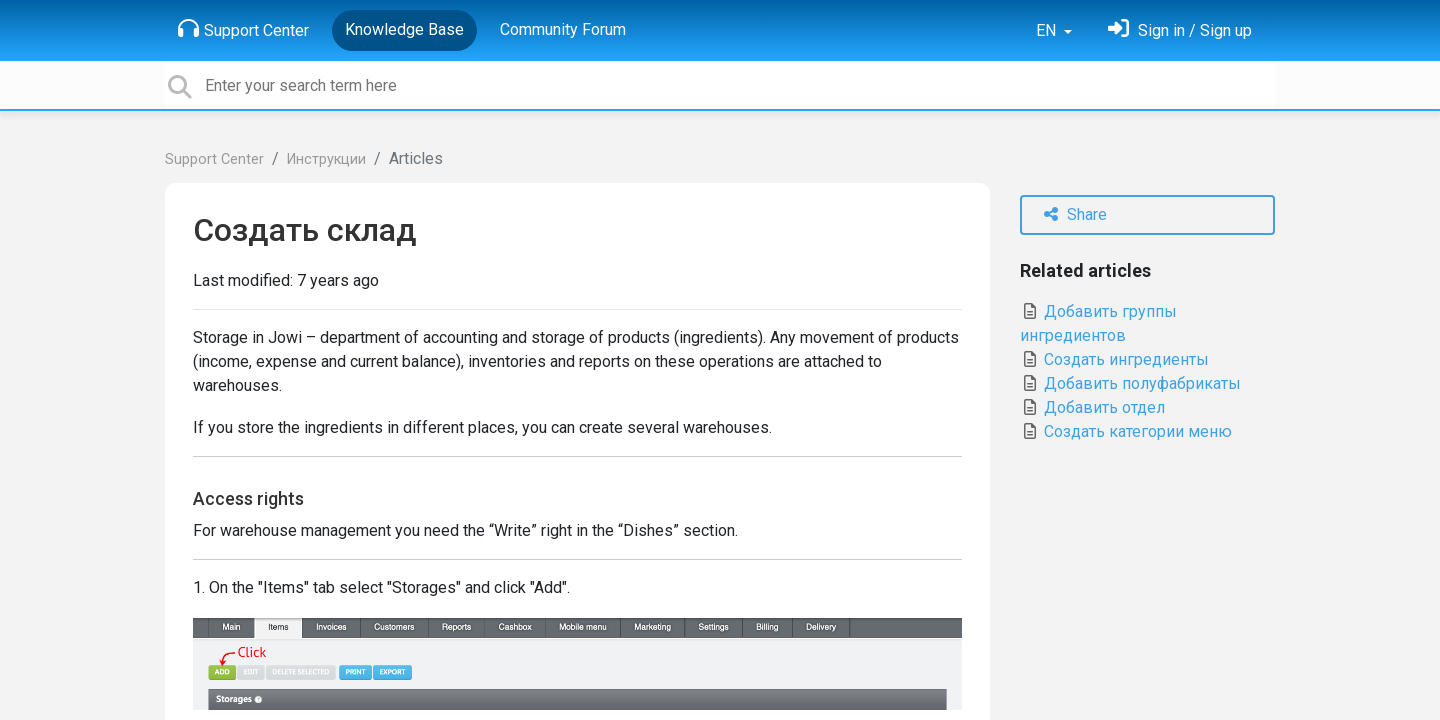 The width and height of the screenshot is (1440, 720). Describe the element at coordinates (1048, 30) in the screenshot. I see `EN [button]` at that location.